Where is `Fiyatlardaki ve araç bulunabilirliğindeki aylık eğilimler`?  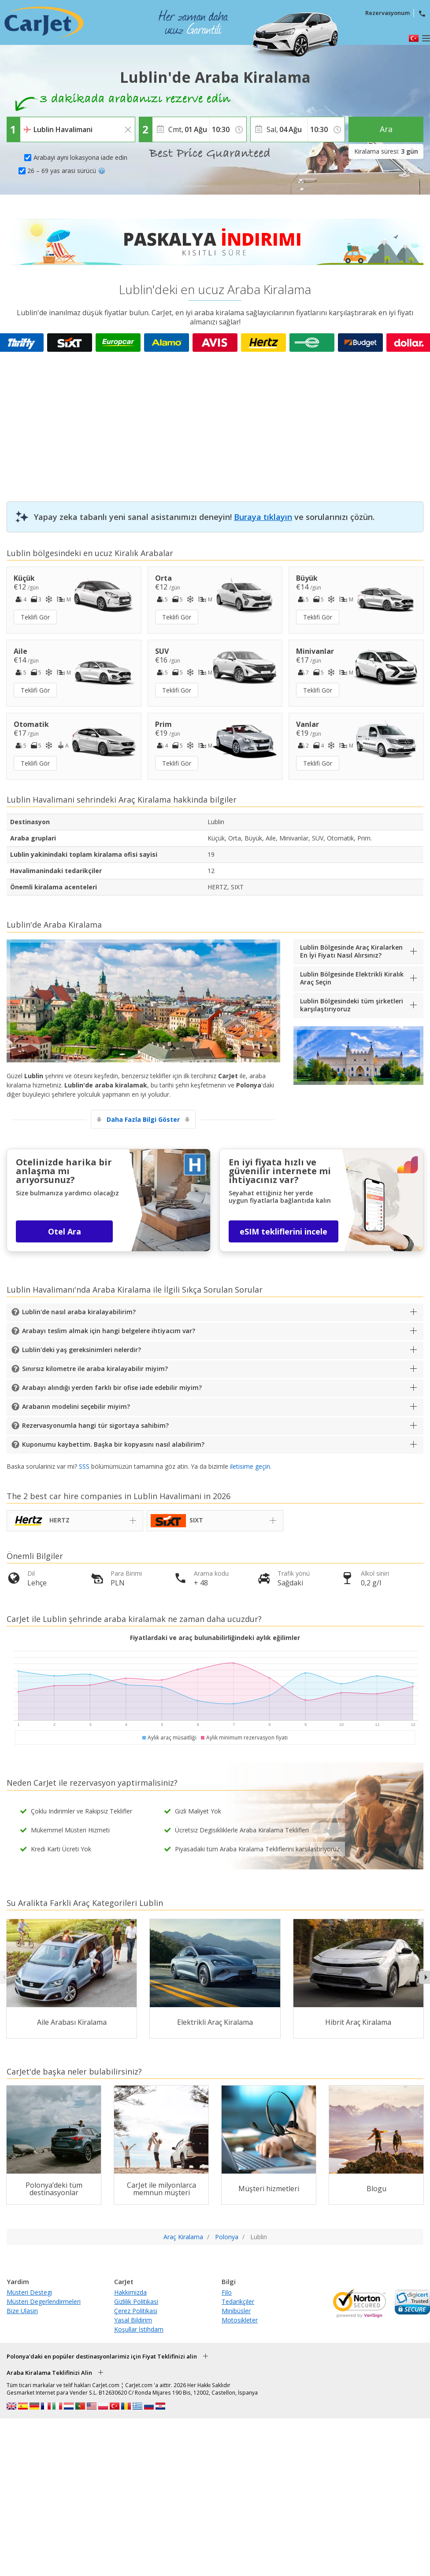
Fiyatlardaki ve araç bulunabilirliğindeki aylık eğilimler is located at coordinates (215, 1637).